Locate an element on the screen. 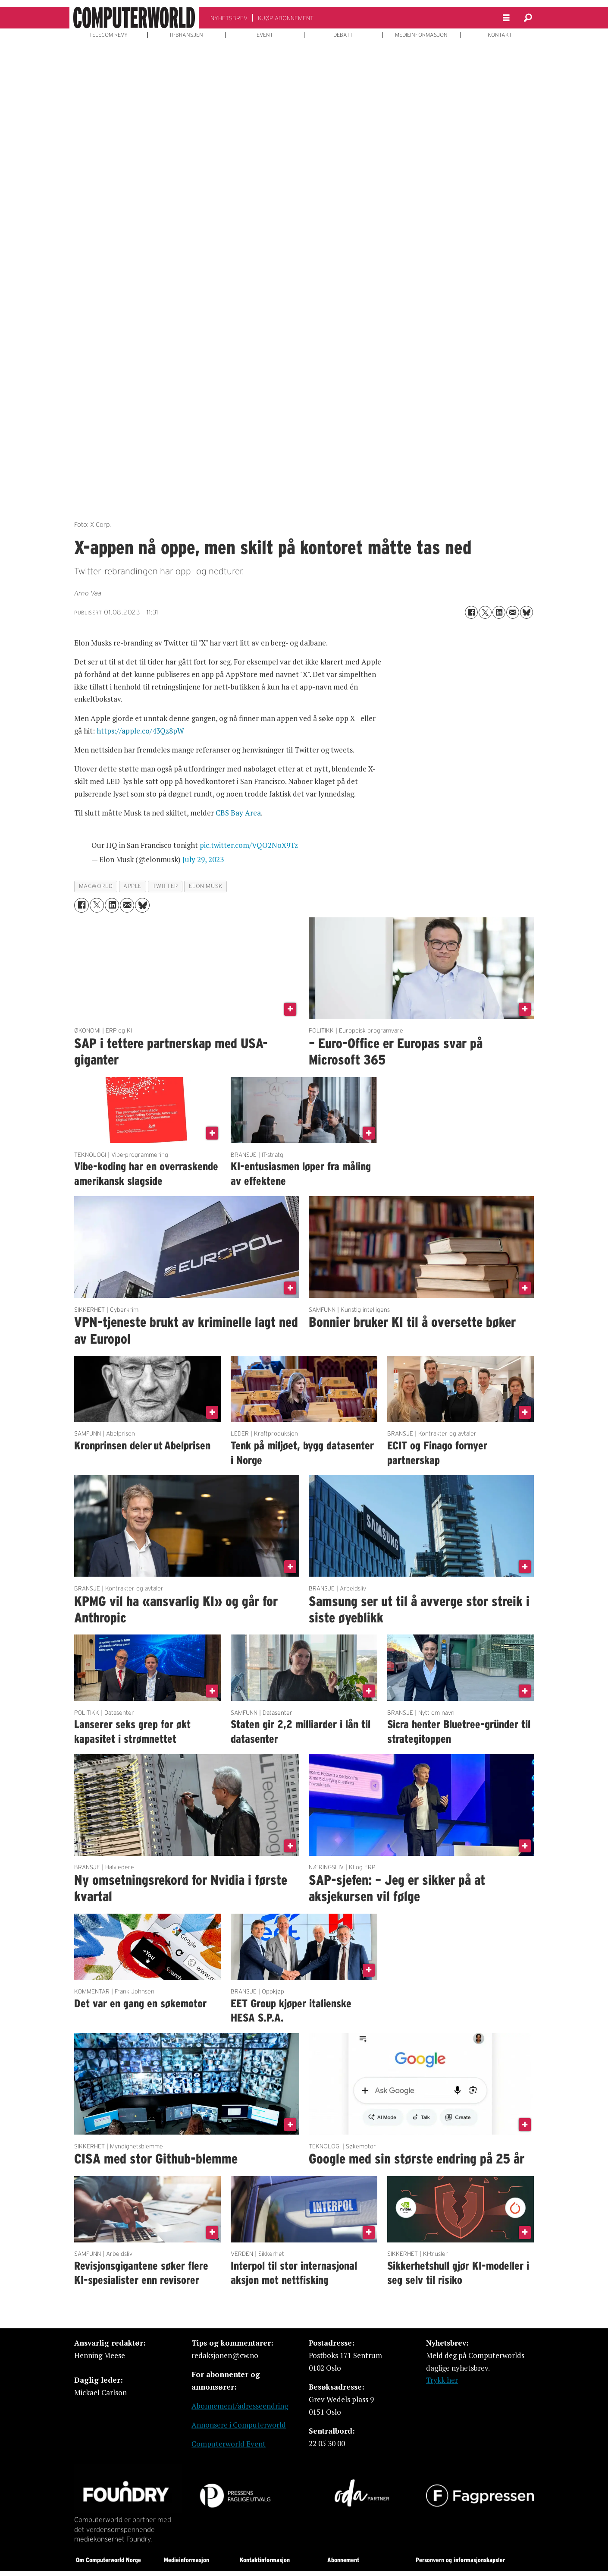  NYHETSBREV is located at coordinates (229, 18).